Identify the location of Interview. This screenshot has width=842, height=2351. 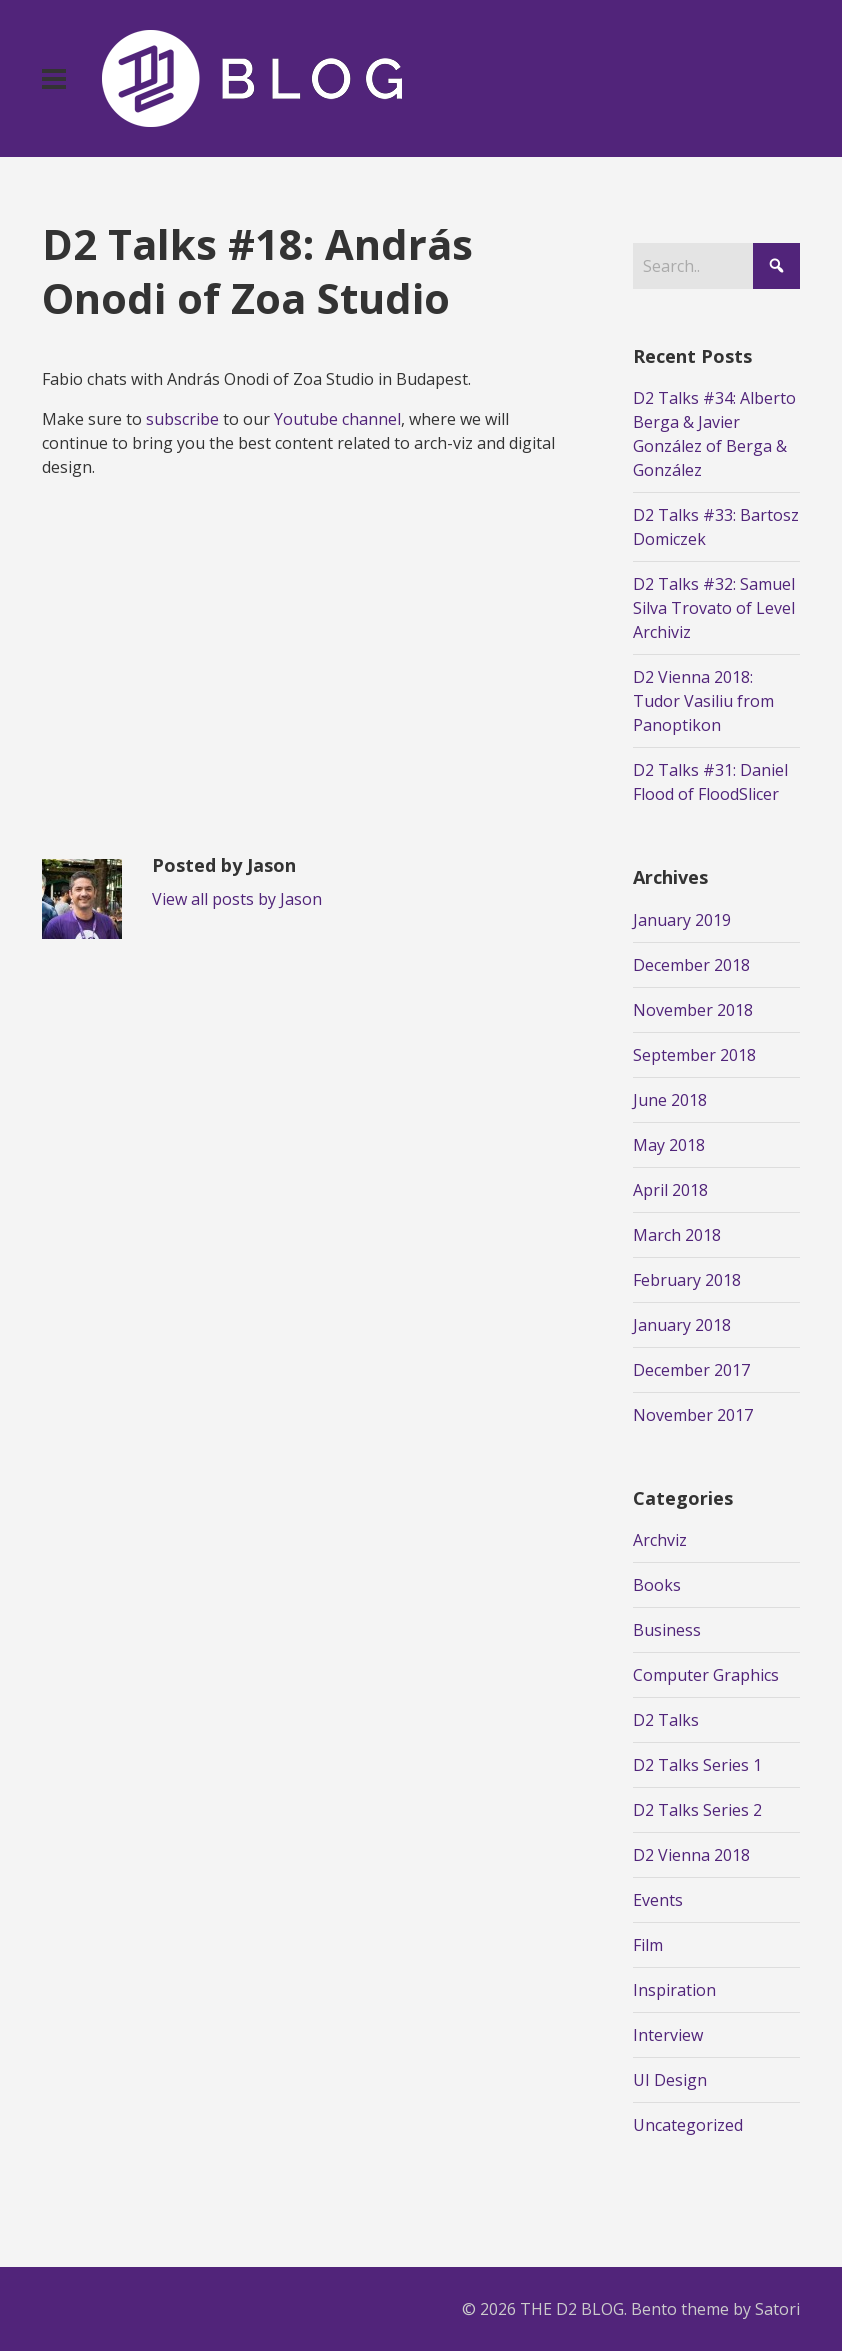
(668, 2035).